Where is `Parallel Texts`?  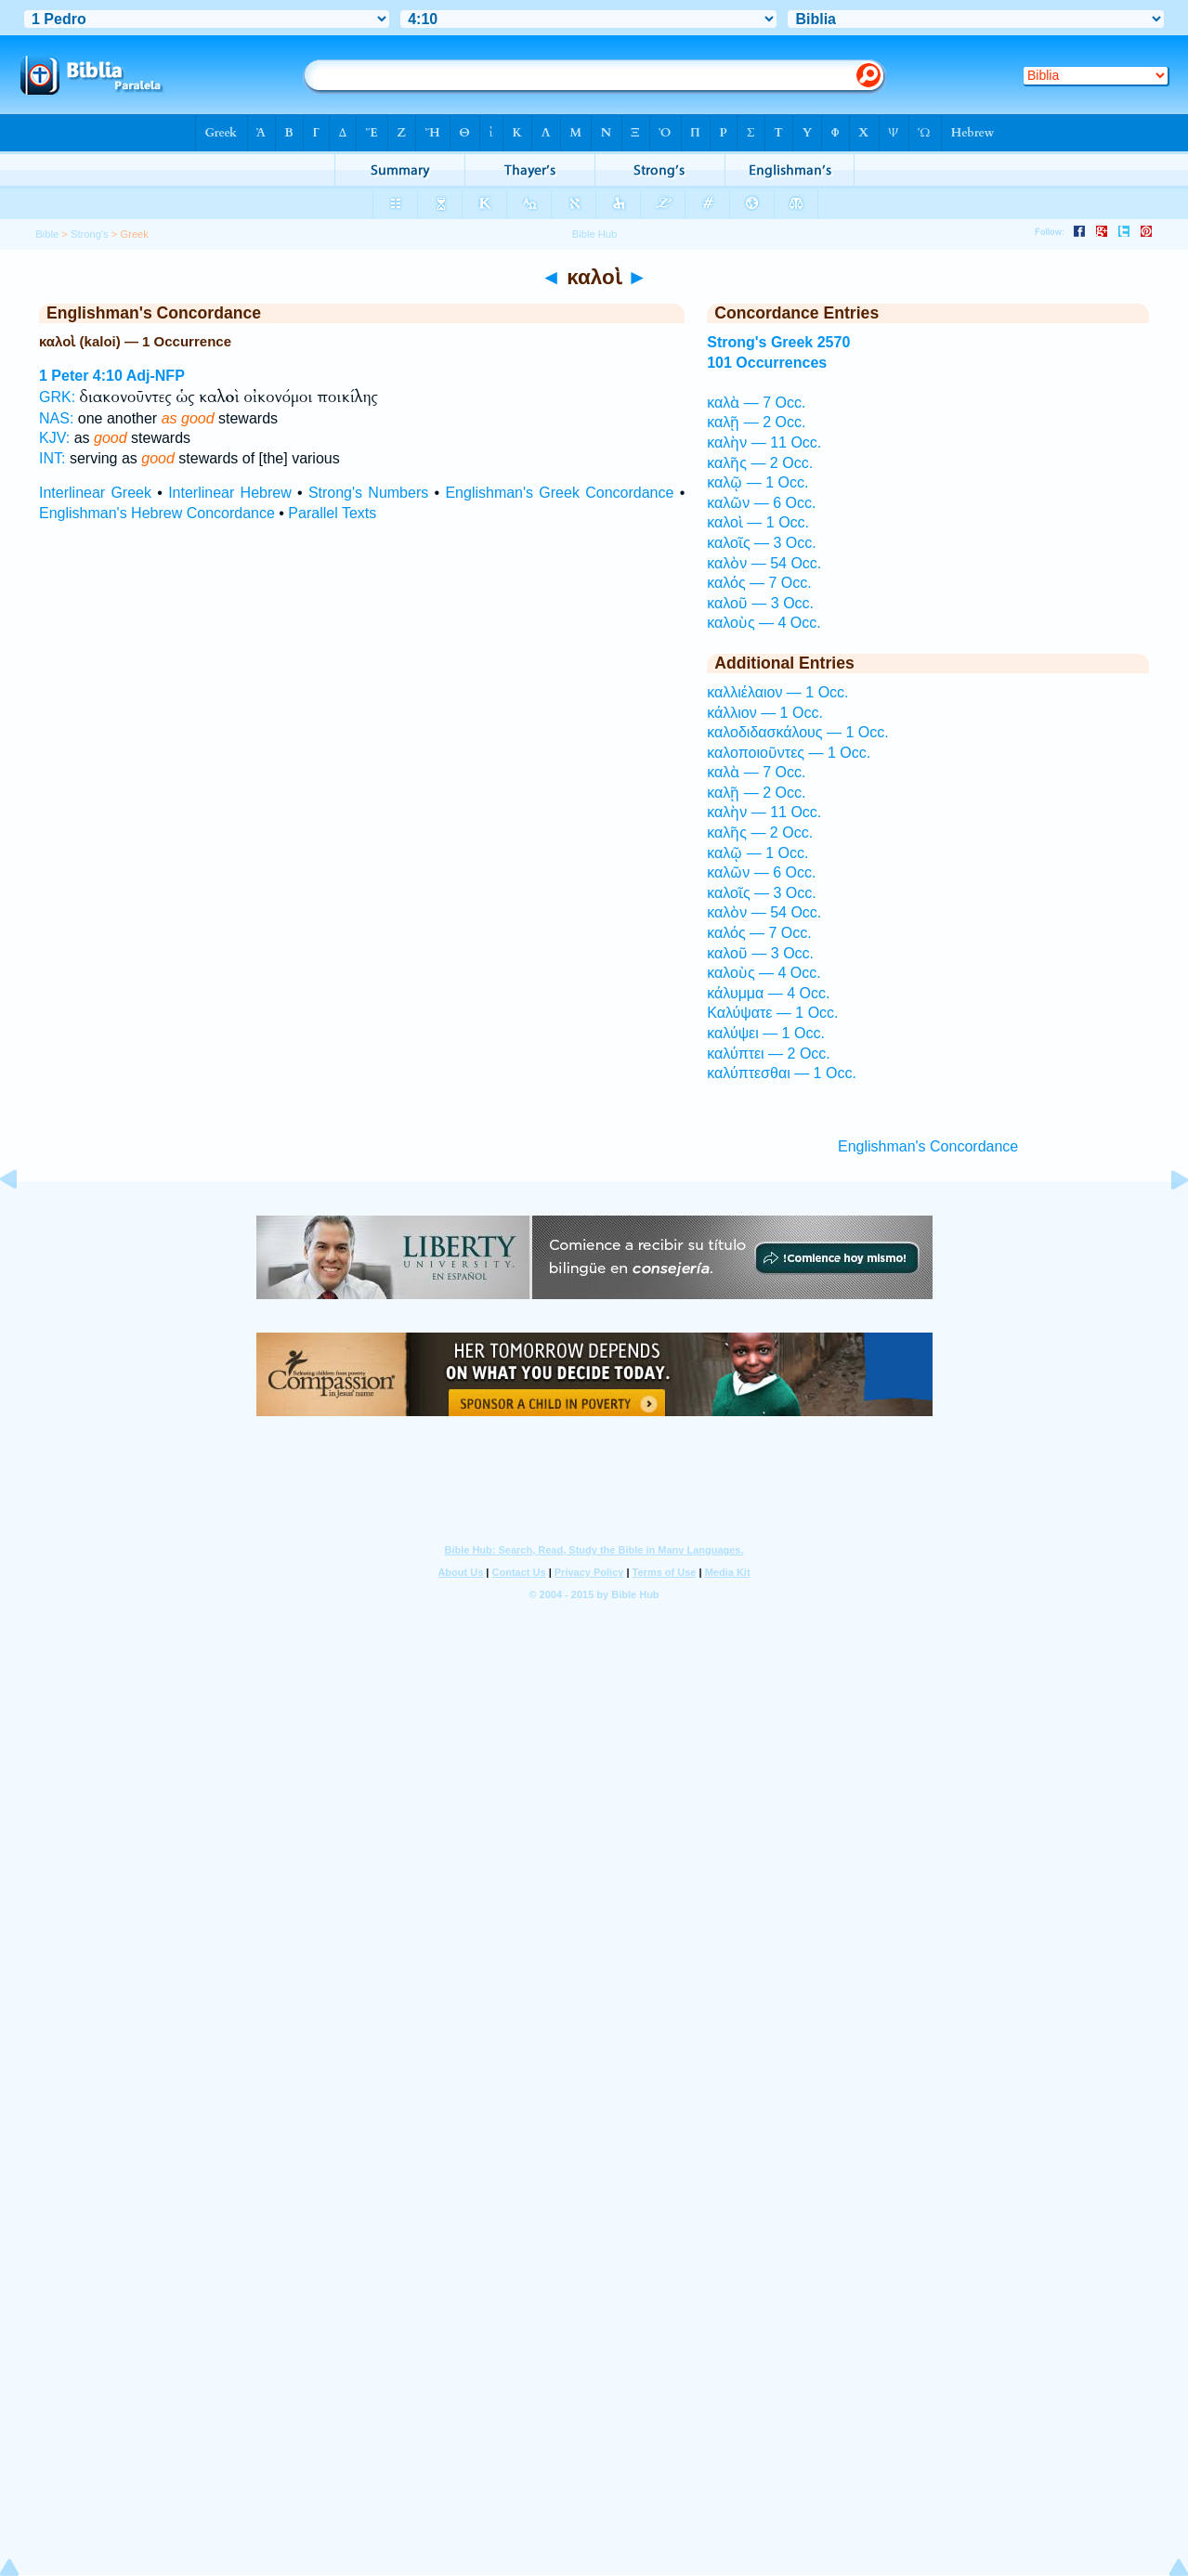
Parallel Texts is located at coordinates (332, 513).